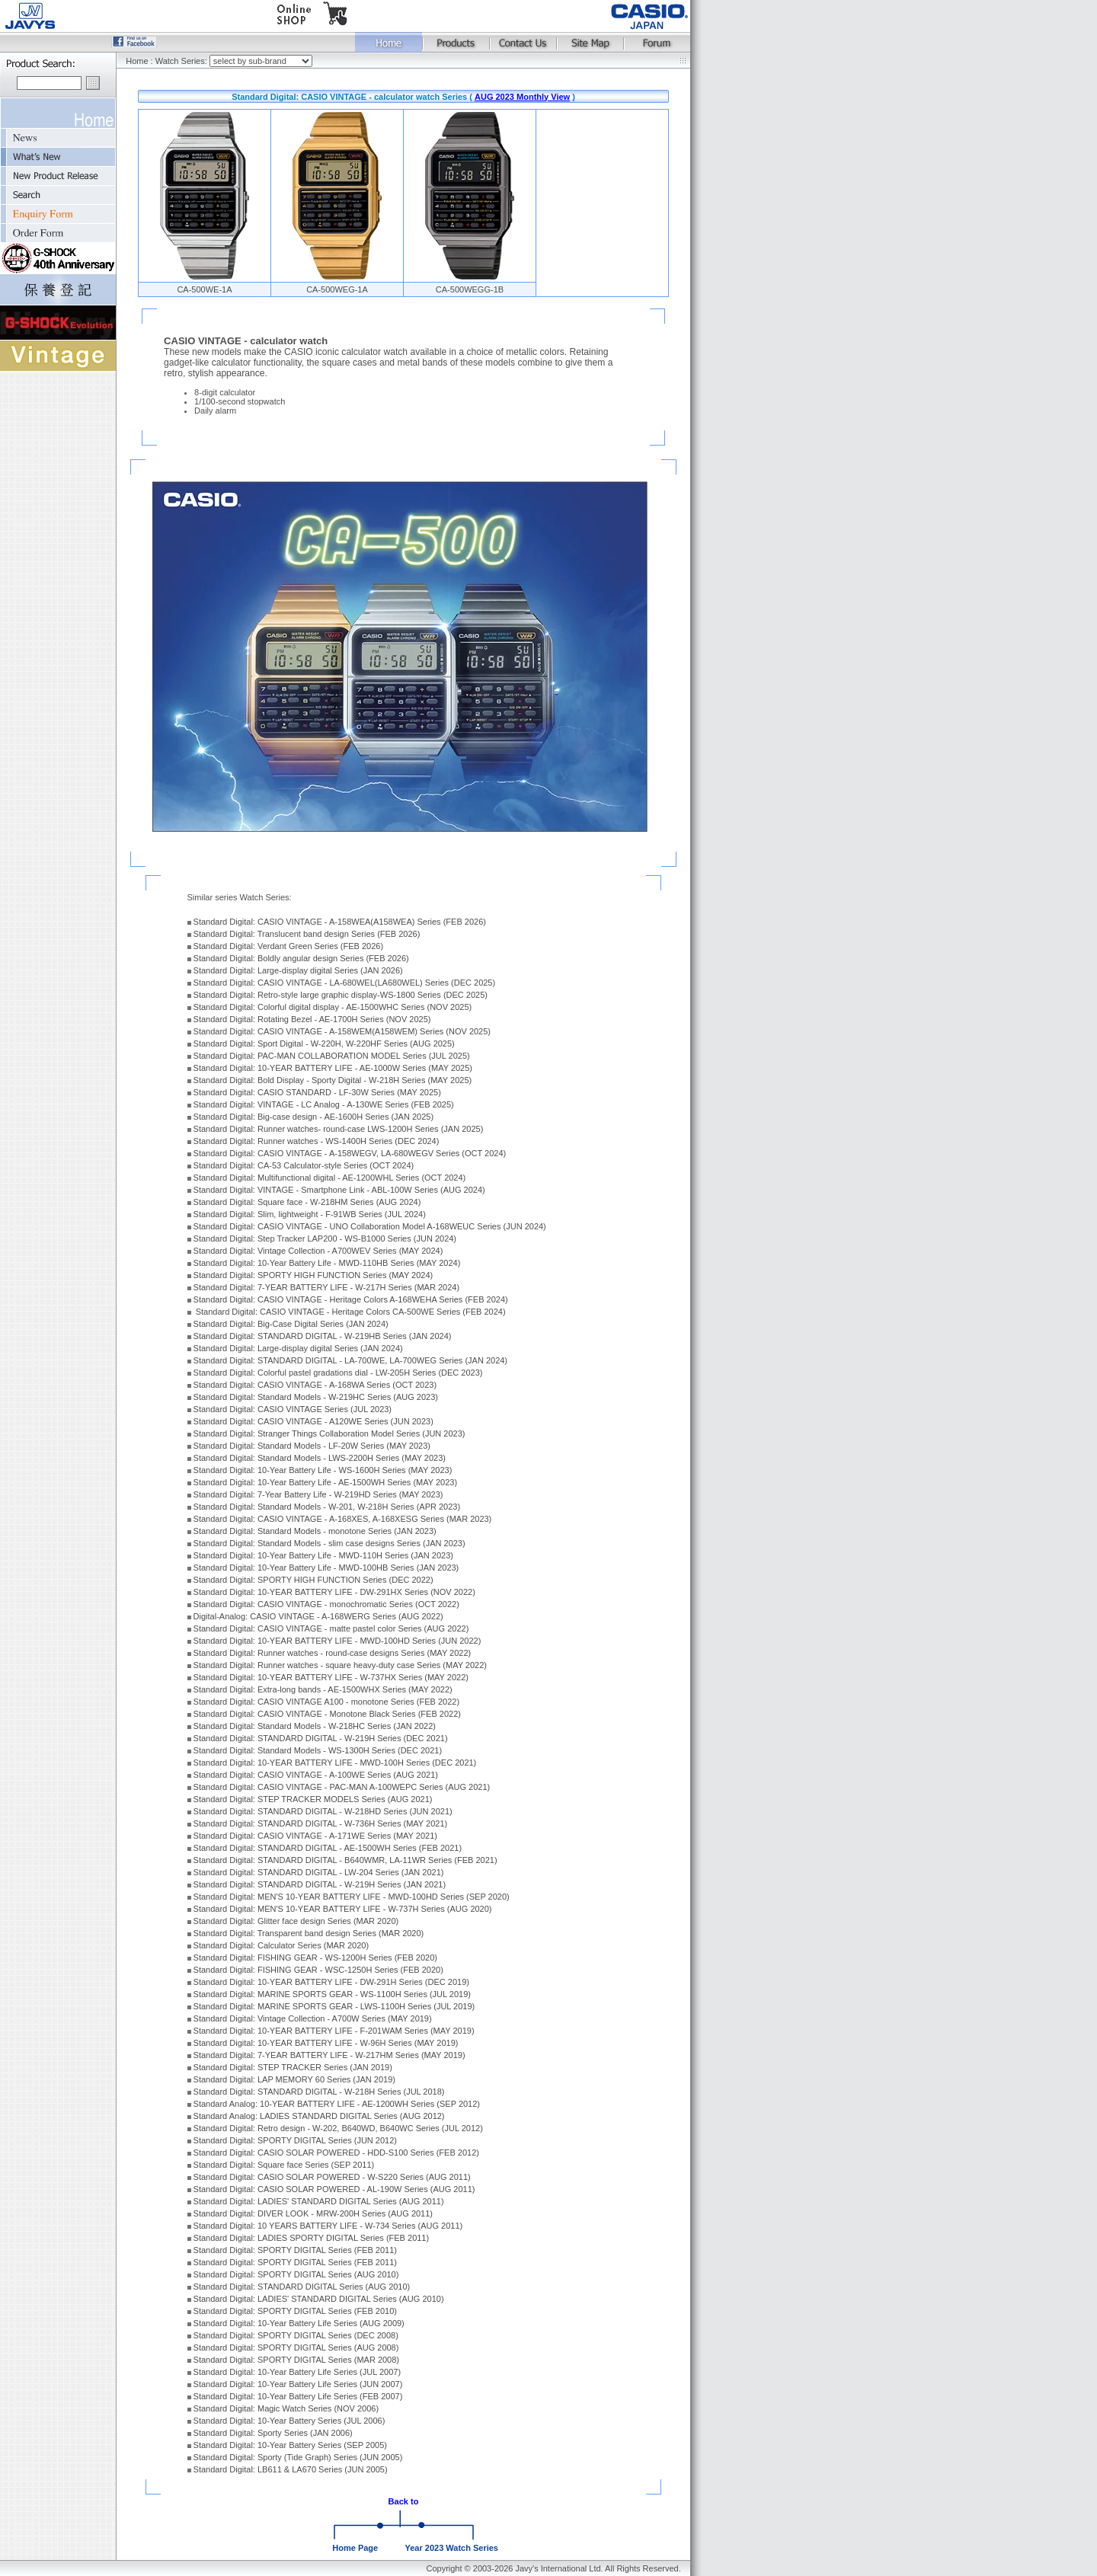 The image size is (1097, 2576). I want to click on Standard Digital: CASIO VINTAGE - LA-680WEL(LA680WEL) Series (DEC 2025), so click(344, 982).